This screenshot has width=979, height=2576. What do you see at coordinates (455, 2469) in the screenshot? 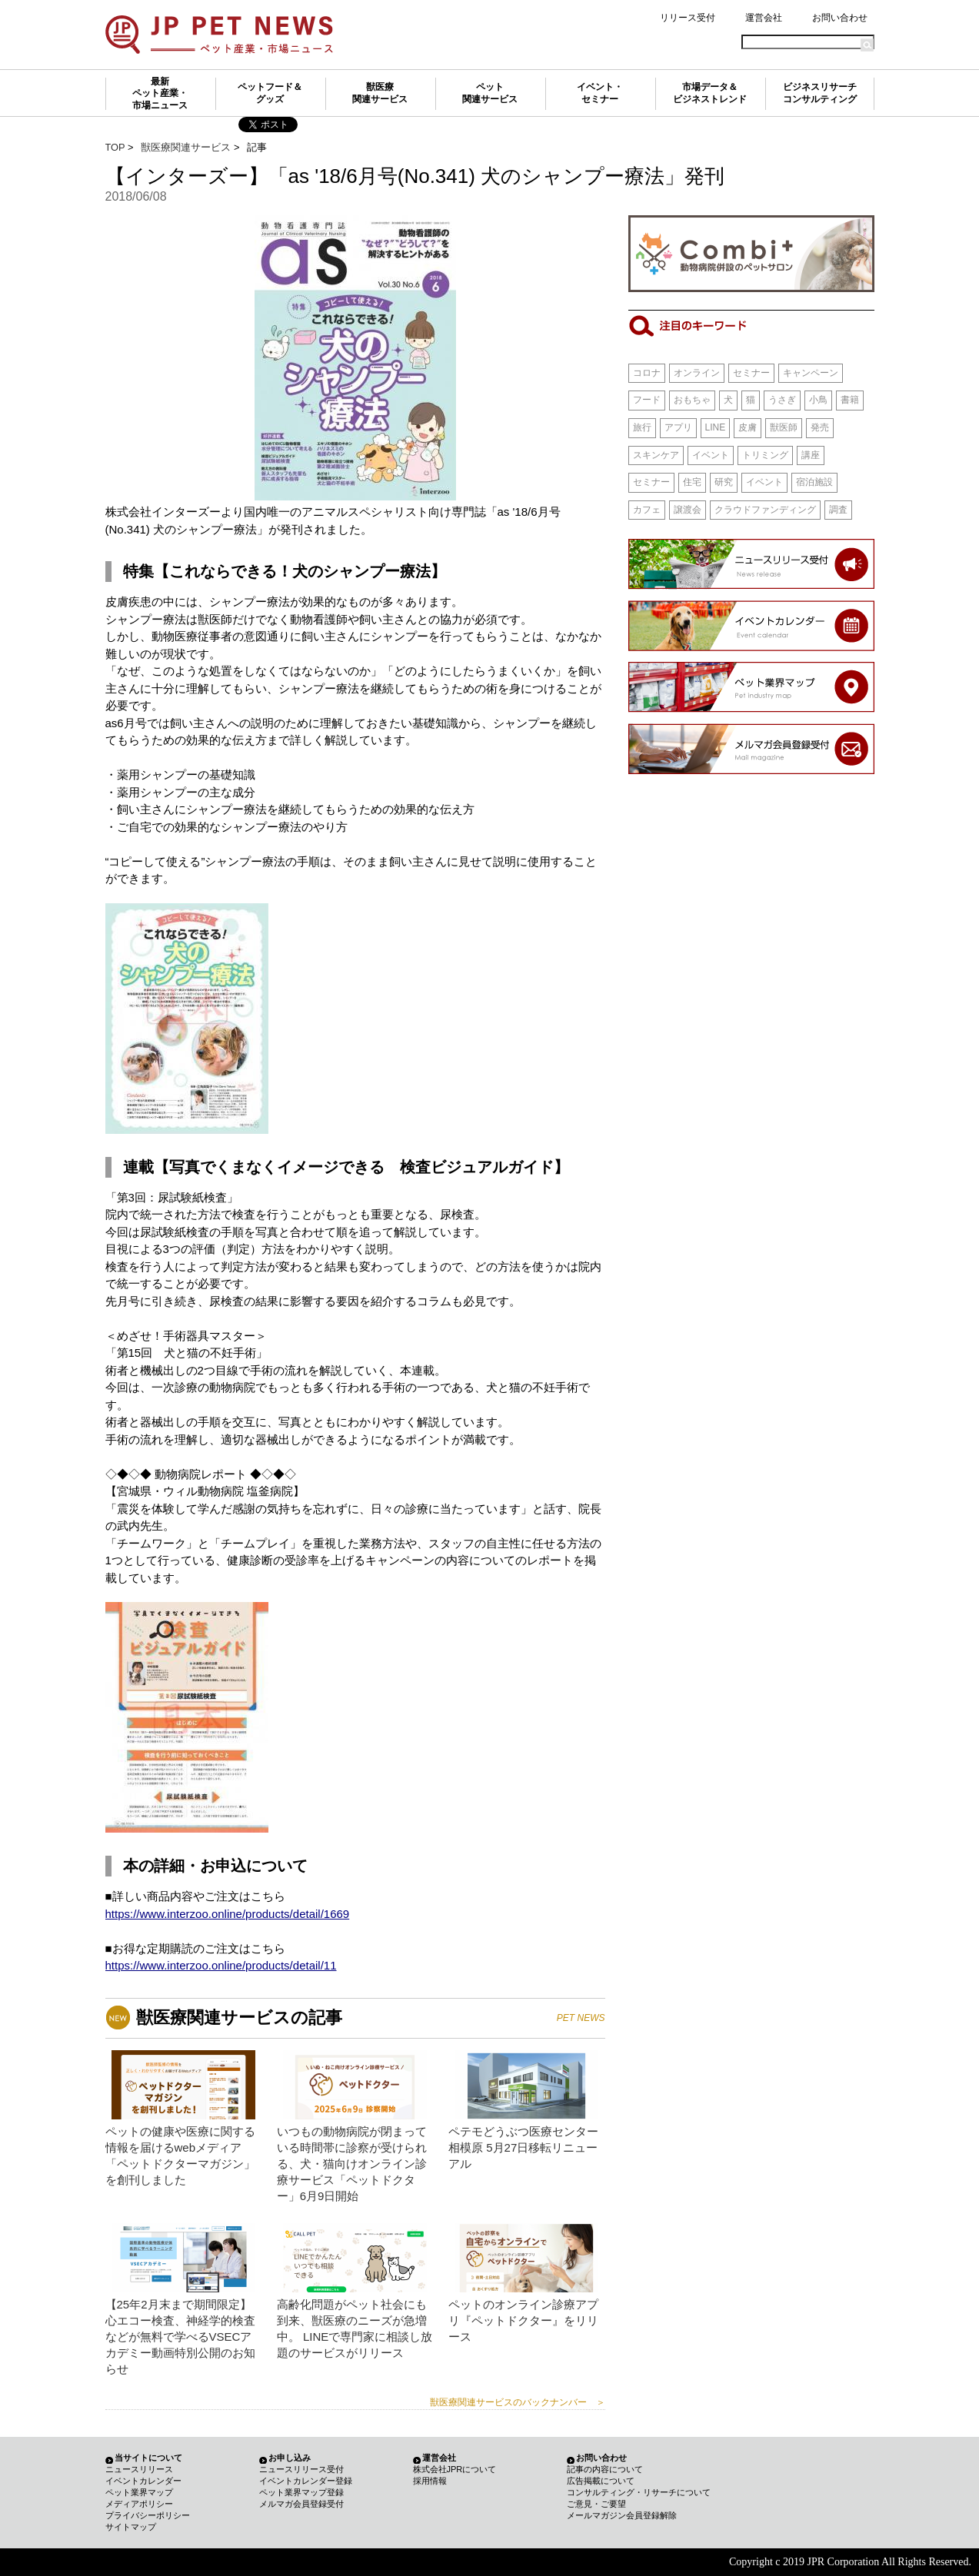
I see `株式会社JPRについて` at bounding box center [455, 2469].